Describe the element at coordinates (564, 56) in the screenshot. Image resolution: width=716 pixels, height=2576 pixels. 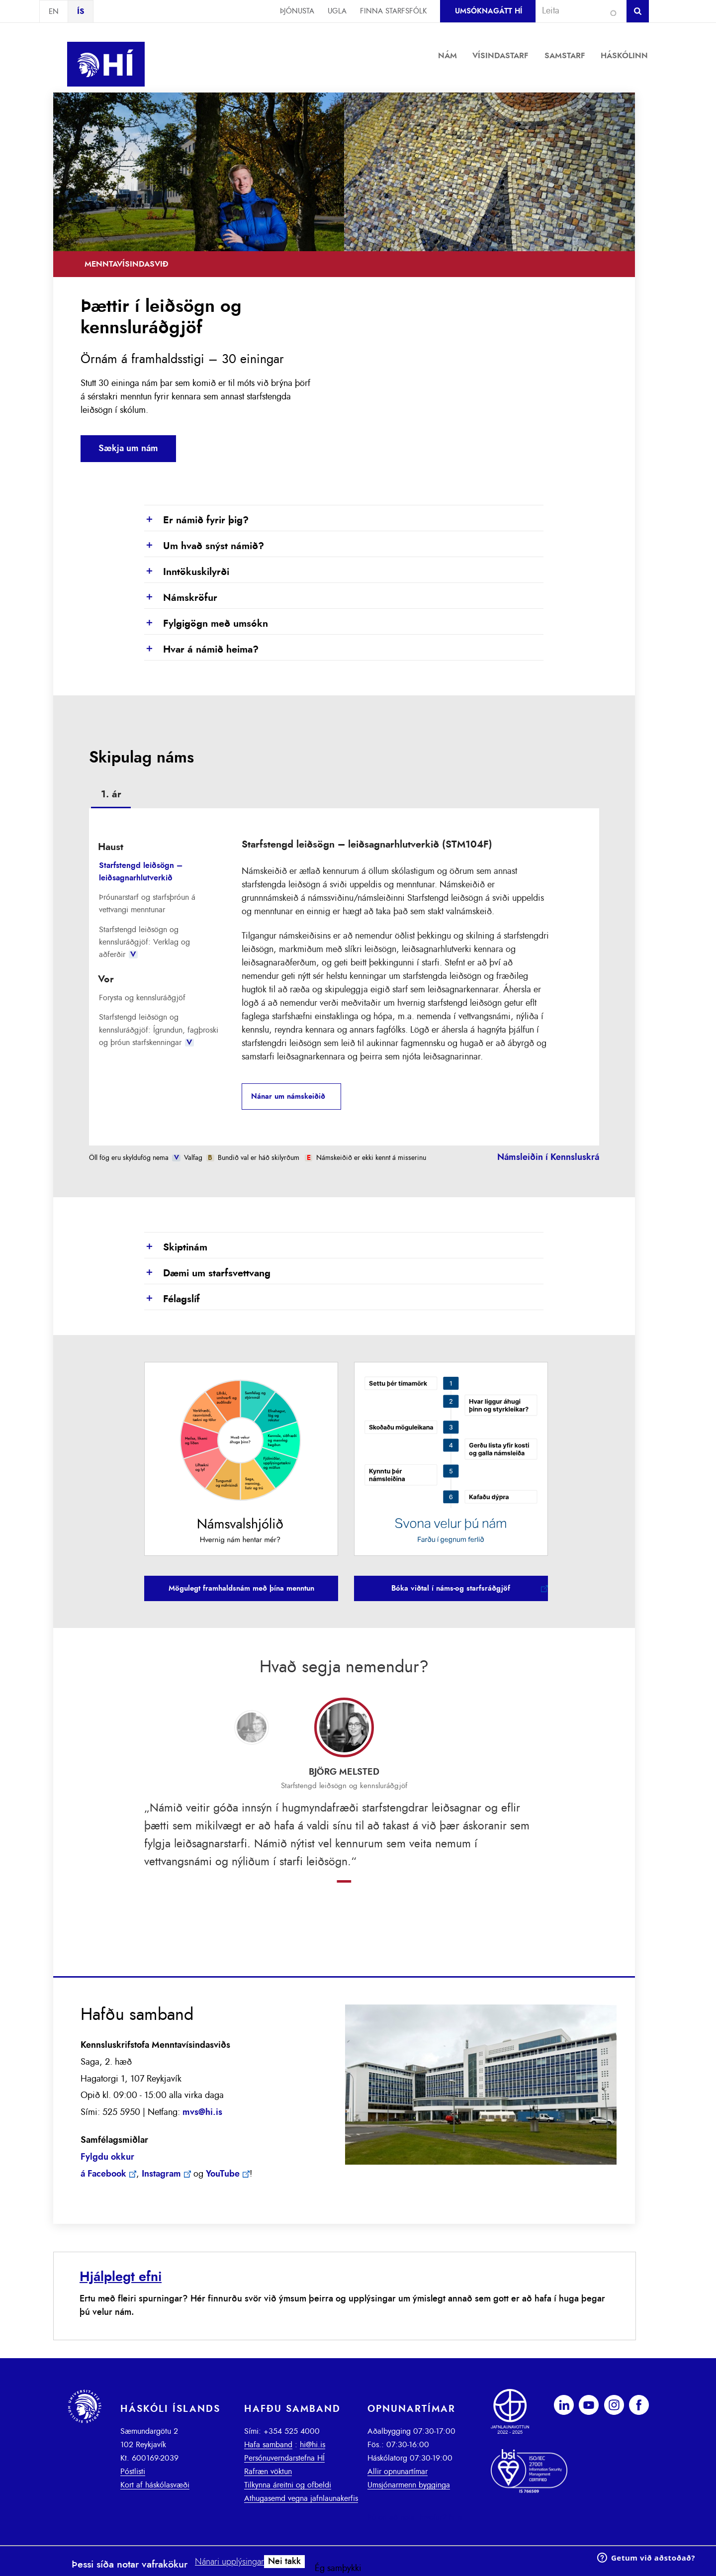
I see `Samstarf` at that location.